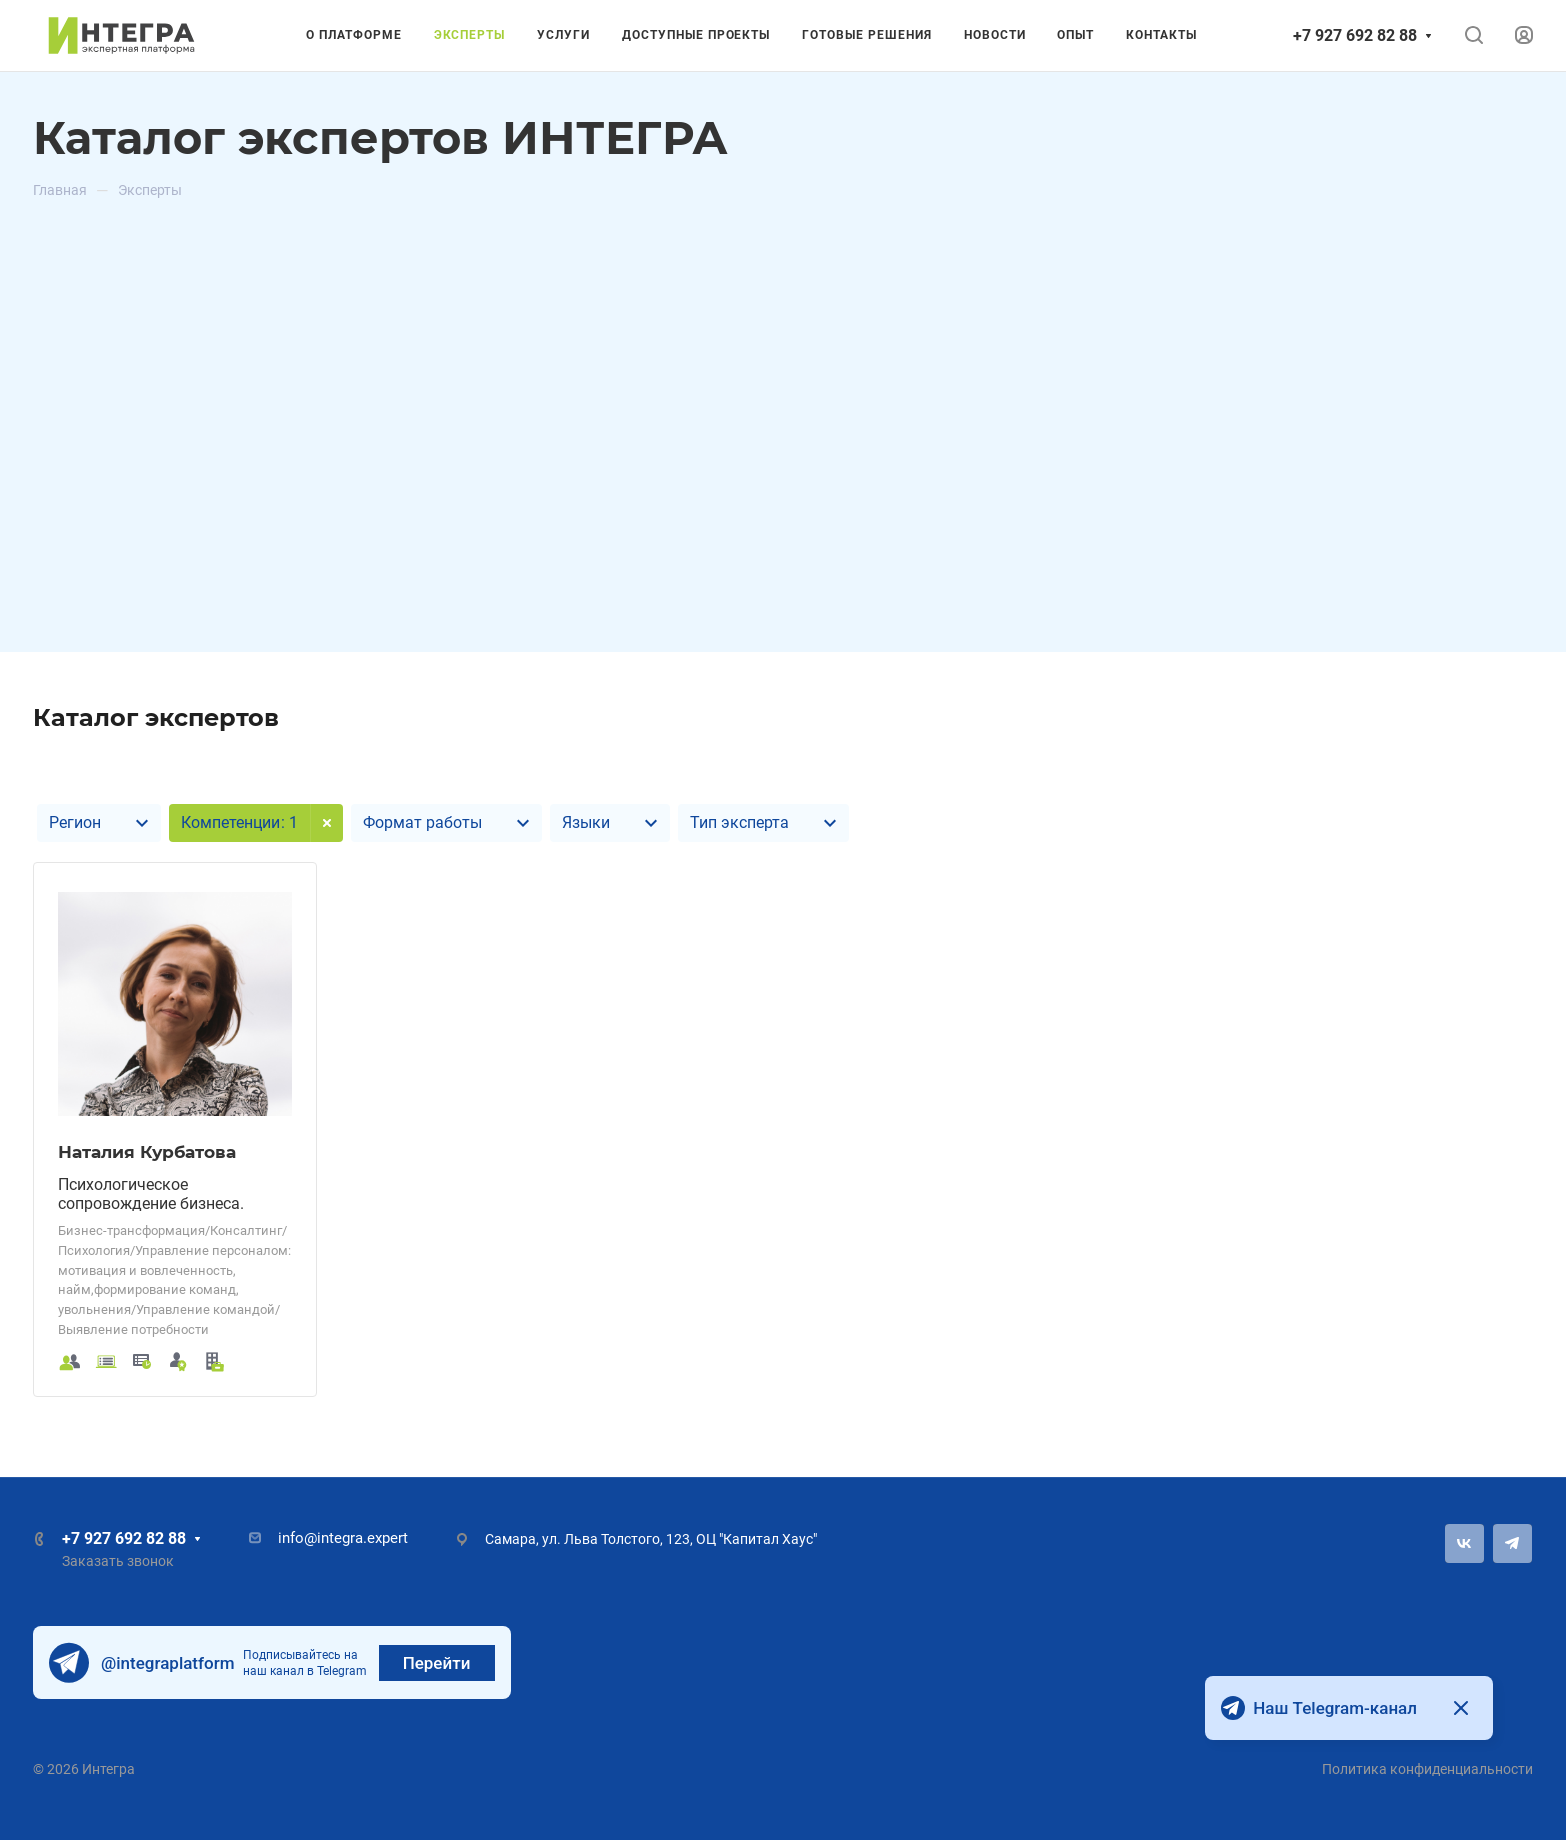 This screenshot has width=1566, height=1840. What do you see at coordinates (343, 1538) in the screenshot?
I see `info@integra.expert` at bounding box center [343, 1538].